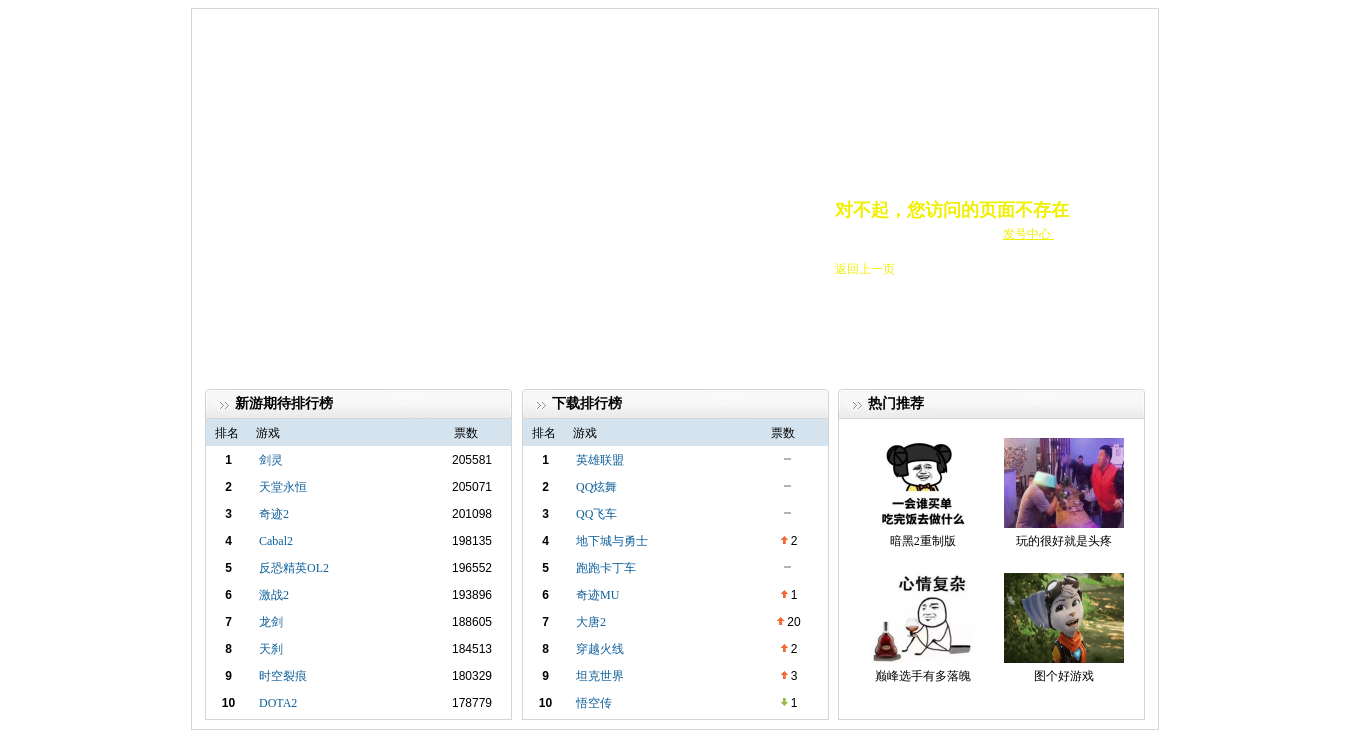 This screenshot has height=740, width=1350. What do you see at coordinates (865, 269) in the screenshot?
I see `返回上一页` at bounding box center [865, 269].